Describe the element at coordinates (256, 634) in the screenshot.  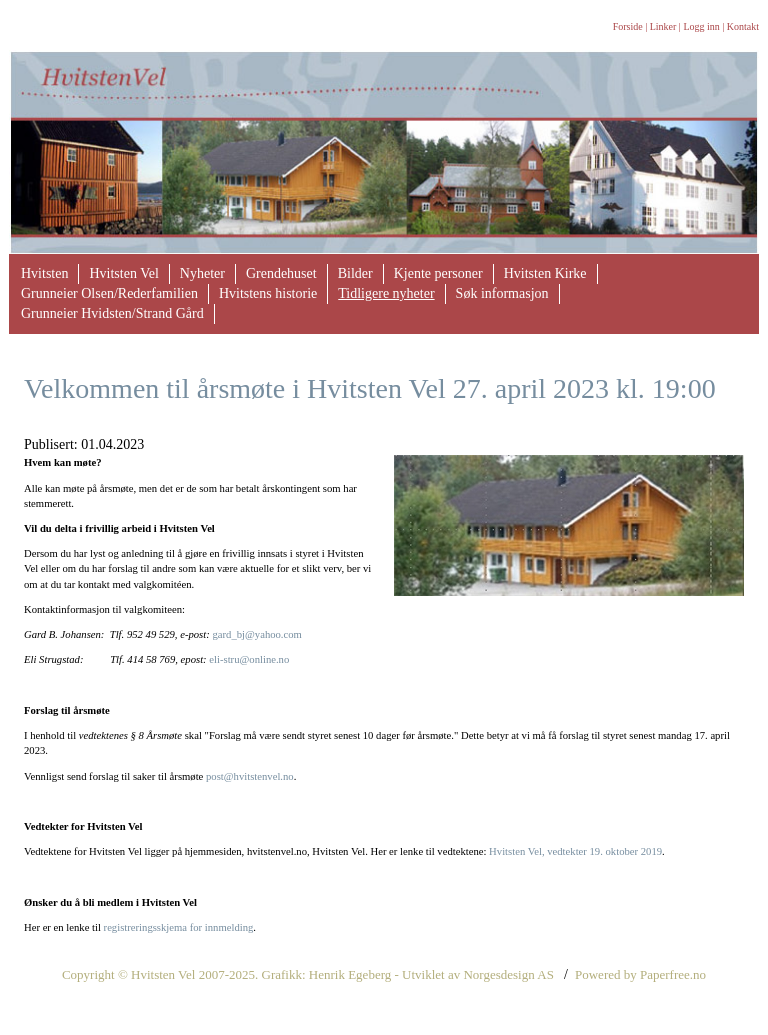
I see `gard_bj@yahoo.com` at that location.